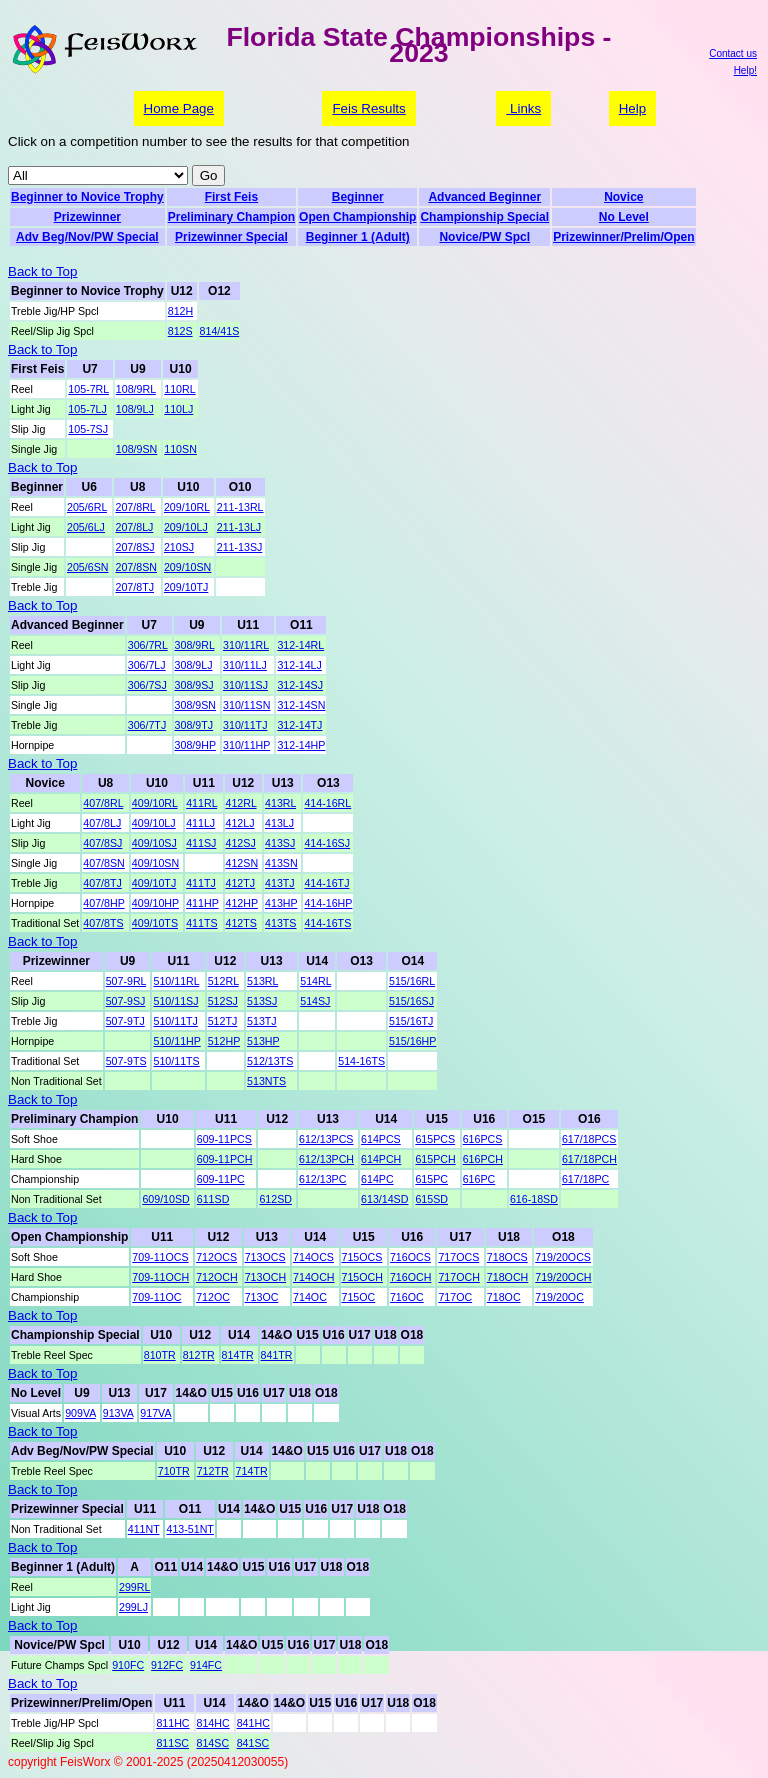 Image resolution: width=768 pixels, height=1778 pixels. I want to click on 510/11TS, so click(176, 1061).